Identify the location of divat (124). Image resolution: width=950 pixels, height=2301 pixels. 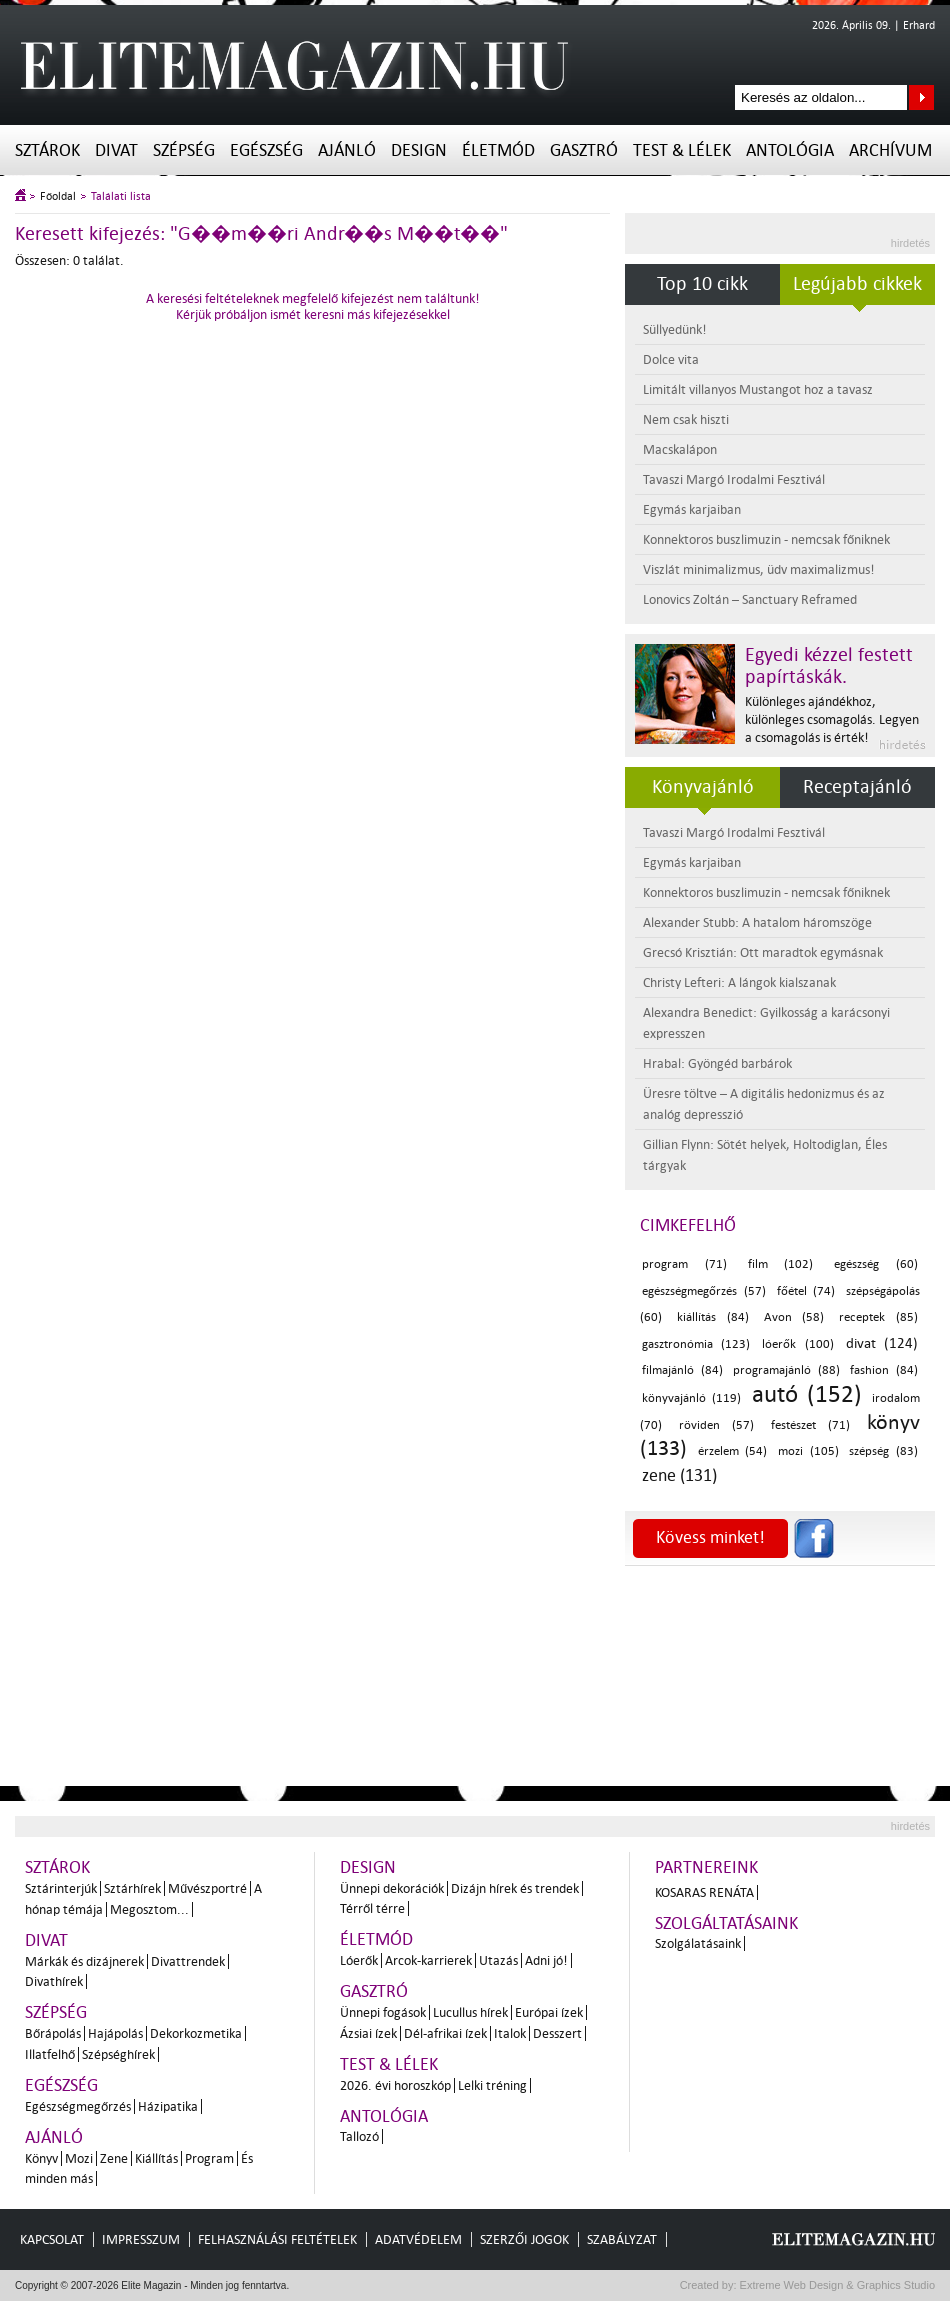
(882, 1343).